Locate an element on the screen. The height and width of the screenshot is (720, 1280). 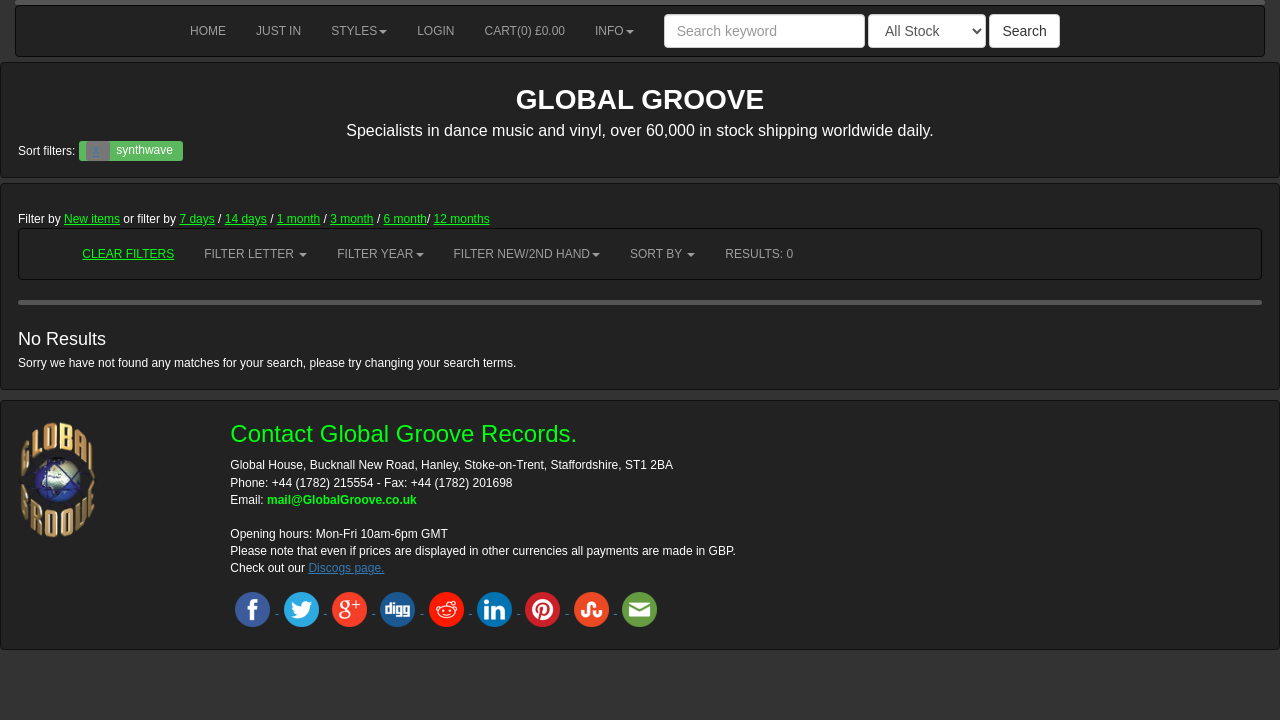
Login is located at coordinates (435, 31).